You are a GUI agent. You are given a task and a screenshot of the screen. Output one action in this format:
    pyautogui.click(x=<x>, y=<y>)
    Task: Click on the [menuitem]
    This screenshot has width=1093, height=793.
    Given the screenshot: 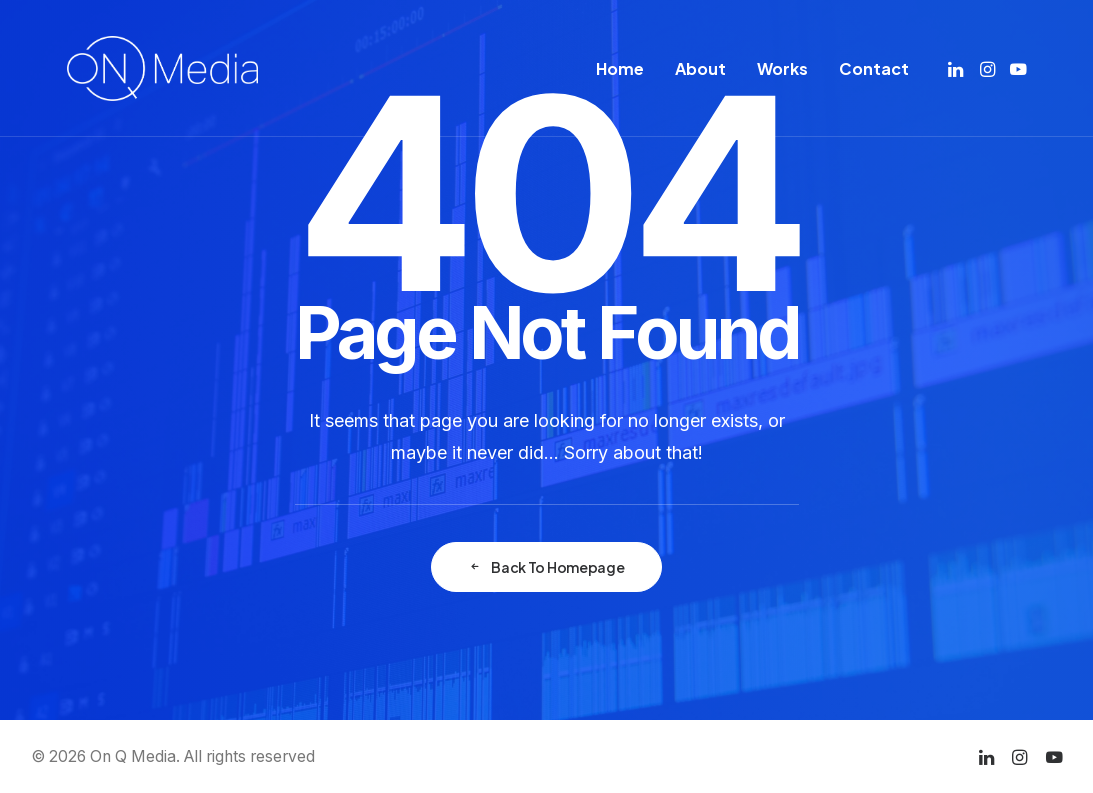 What is the action you would take?
    pyautogui.click(x=620, y=68)
    